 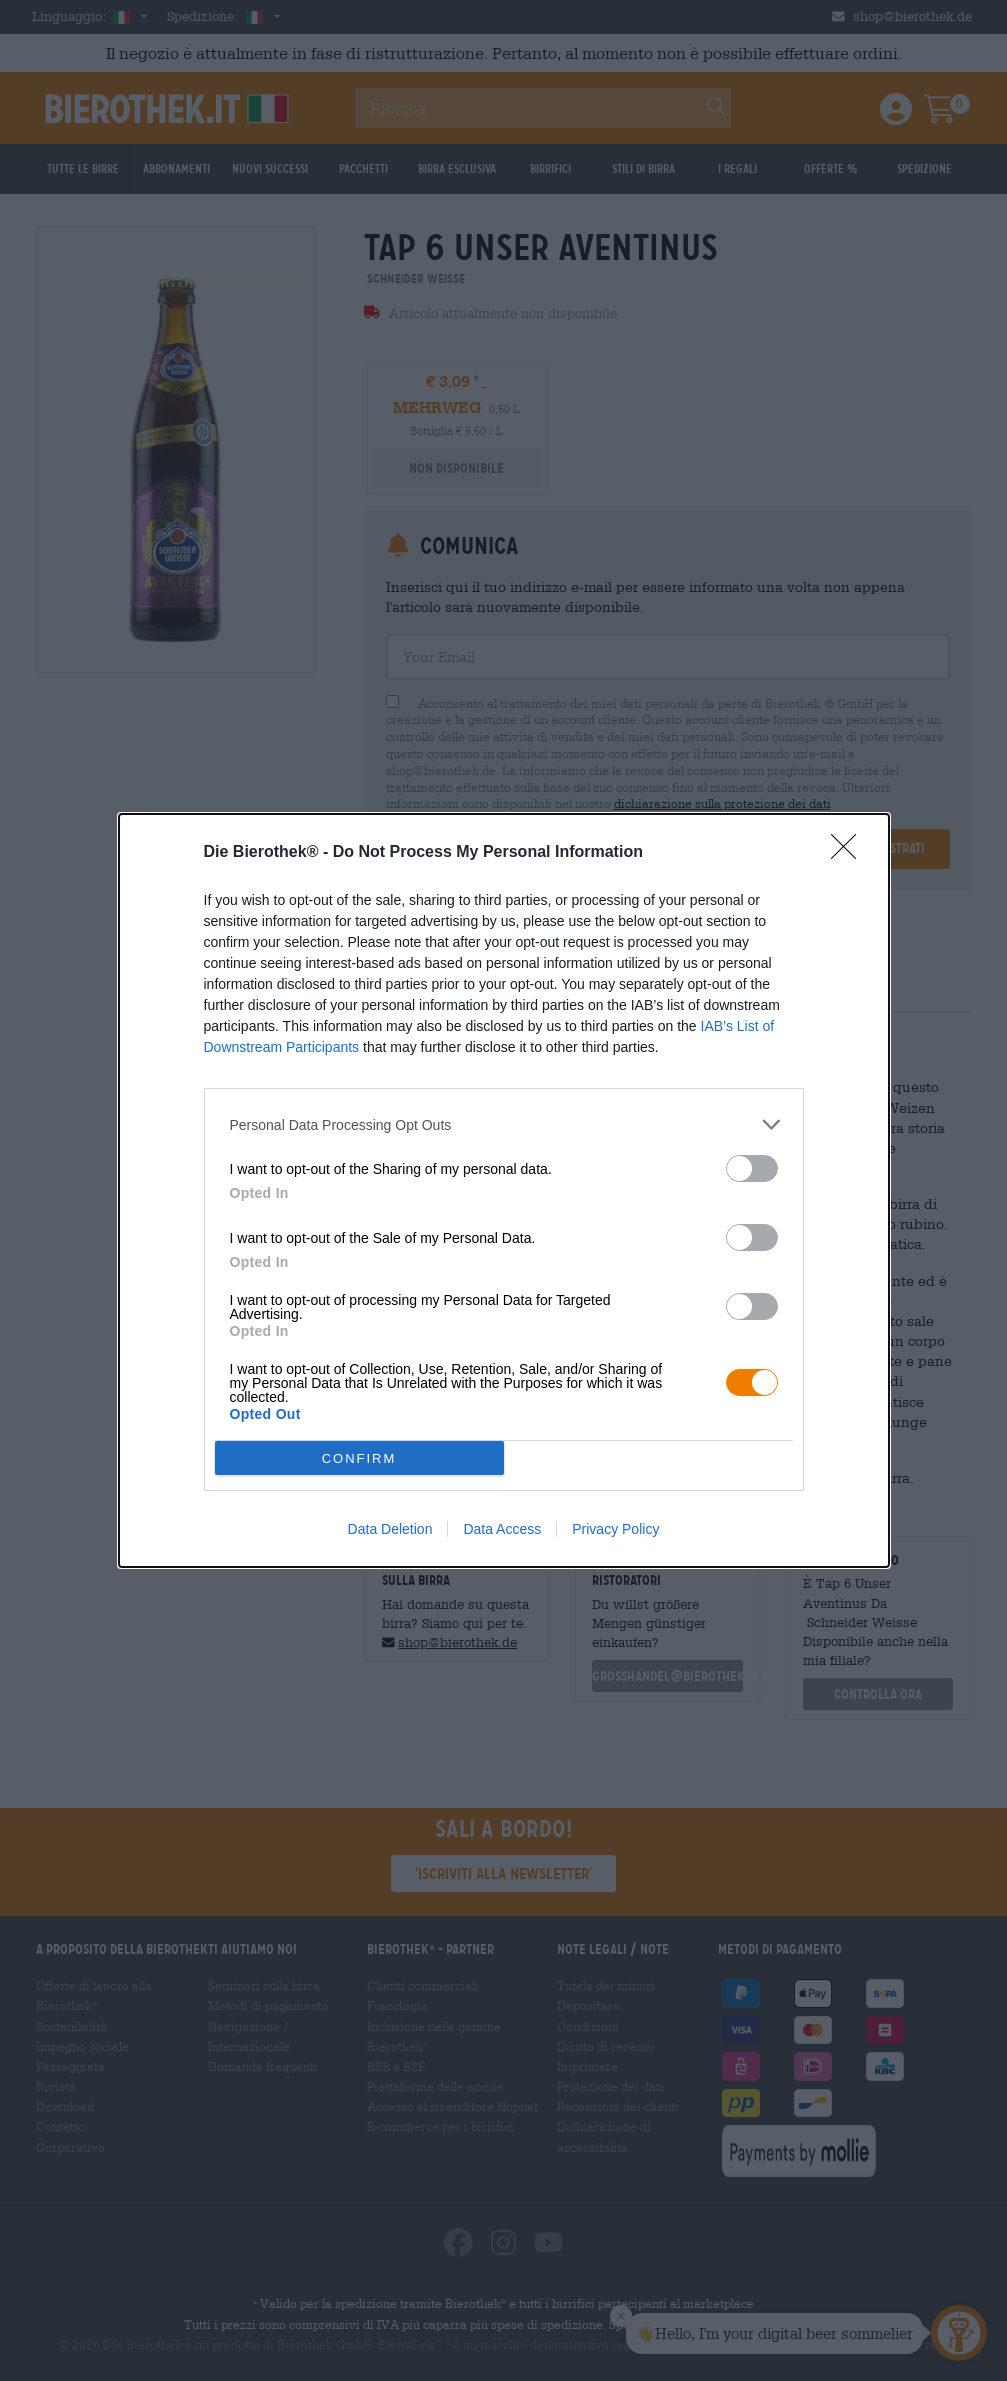 What do you see at coordinates (502, 1529) in the screenshot?
I see `Data Access` at bounding box center [502, 1529].